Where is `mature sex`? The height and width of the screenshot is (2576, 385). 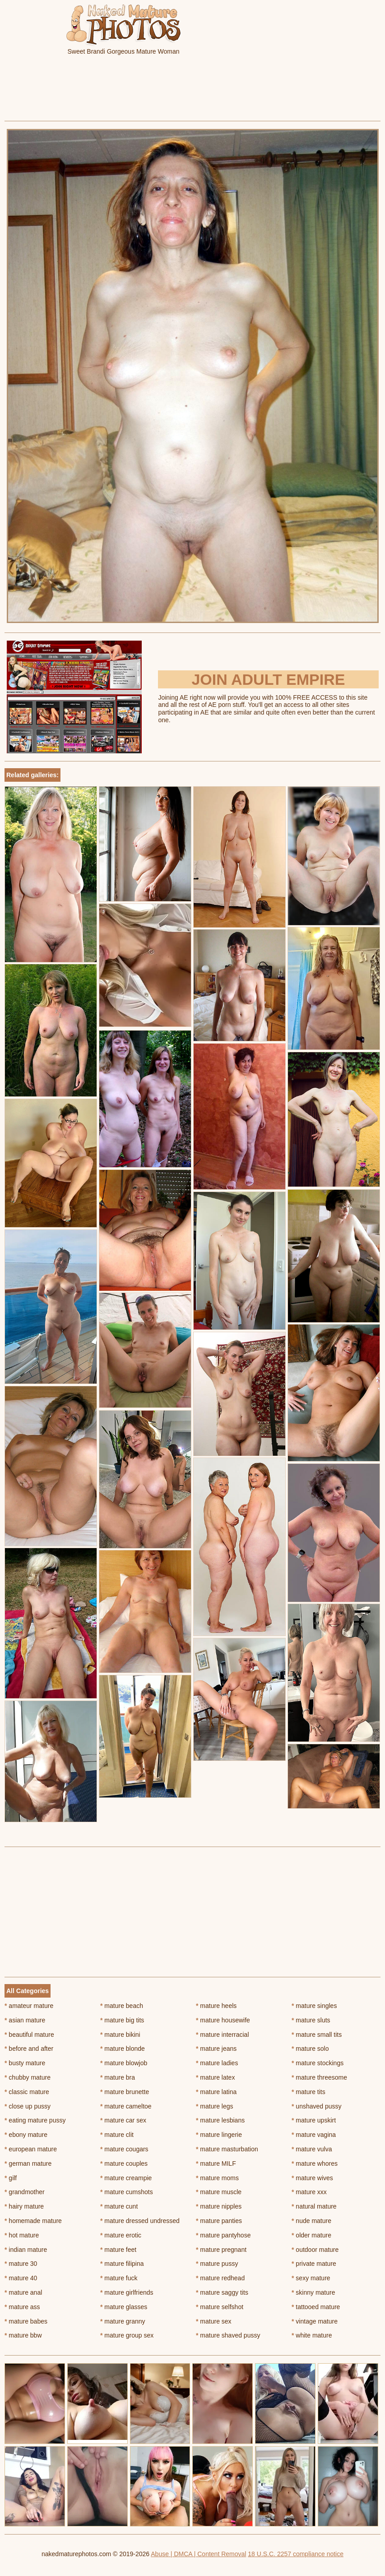 mature sex is located at coordinates (214, 2321).